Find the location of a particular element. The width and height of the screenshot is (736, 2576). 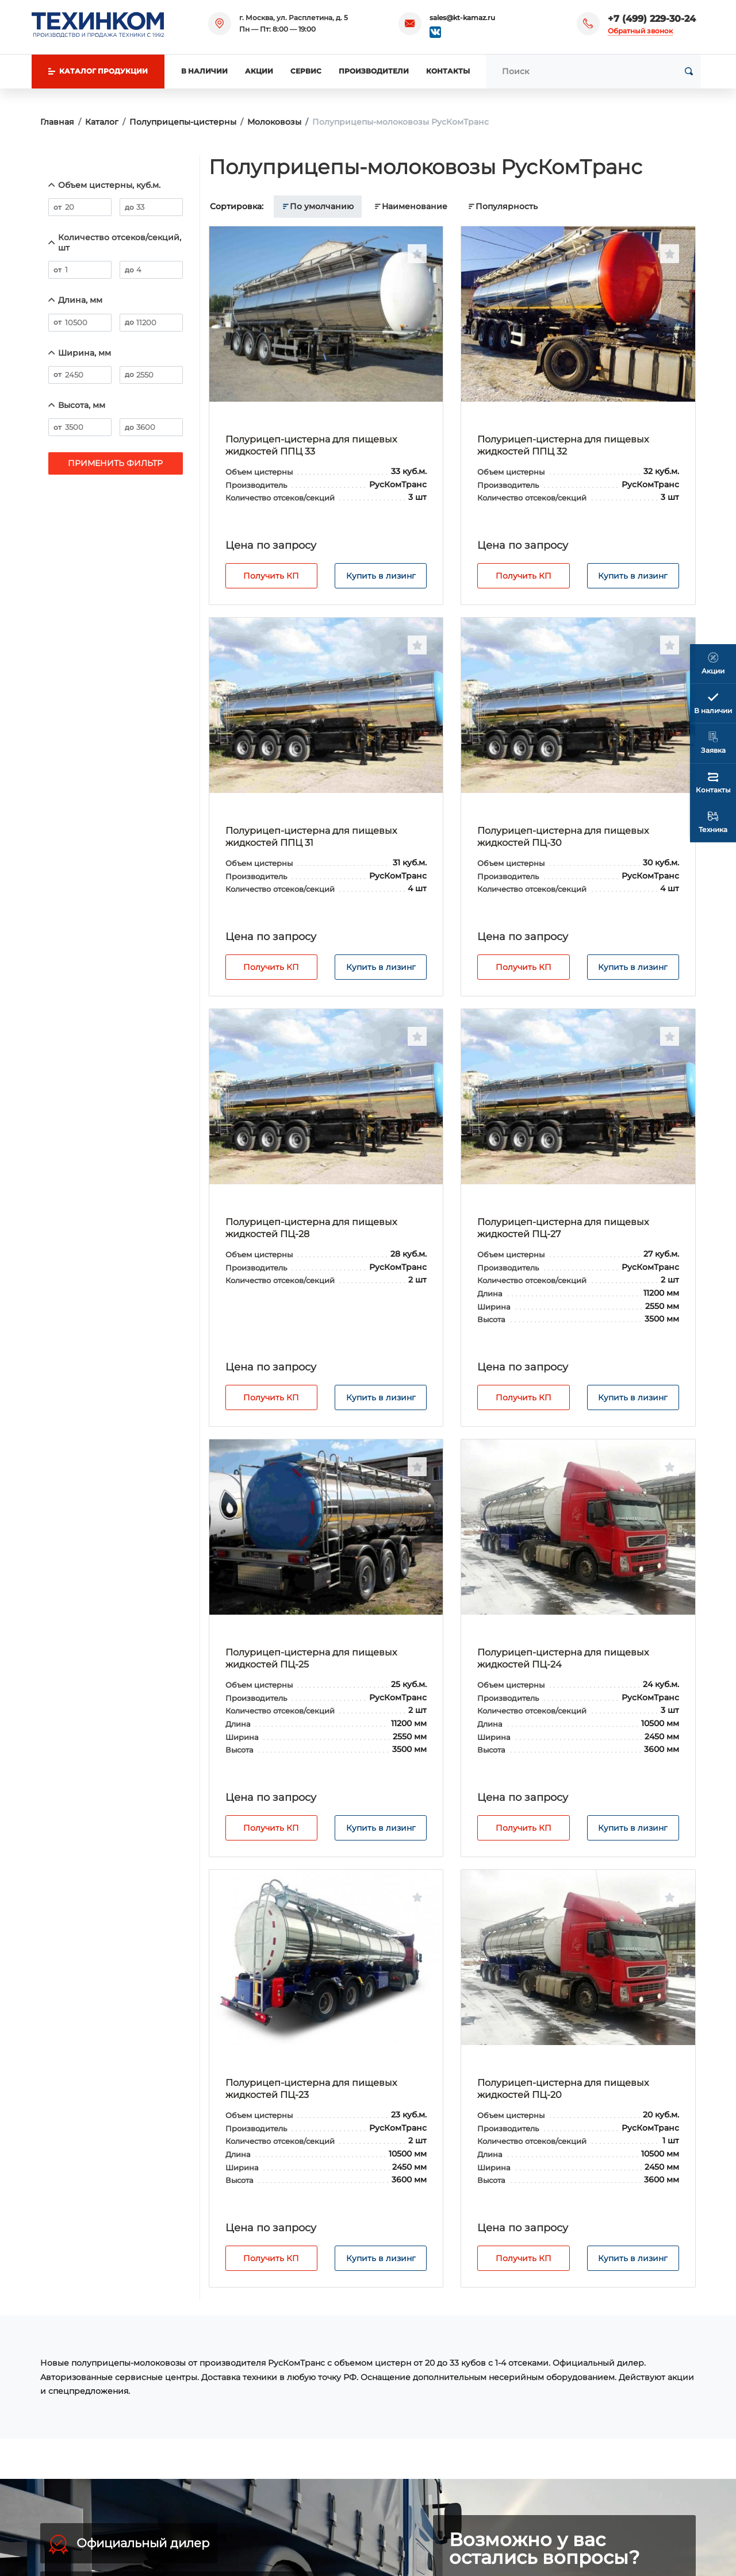

Полурицеп-цистерна для пищевых жидкостей ПЦ-23 is located at coordinates (311, 2088).